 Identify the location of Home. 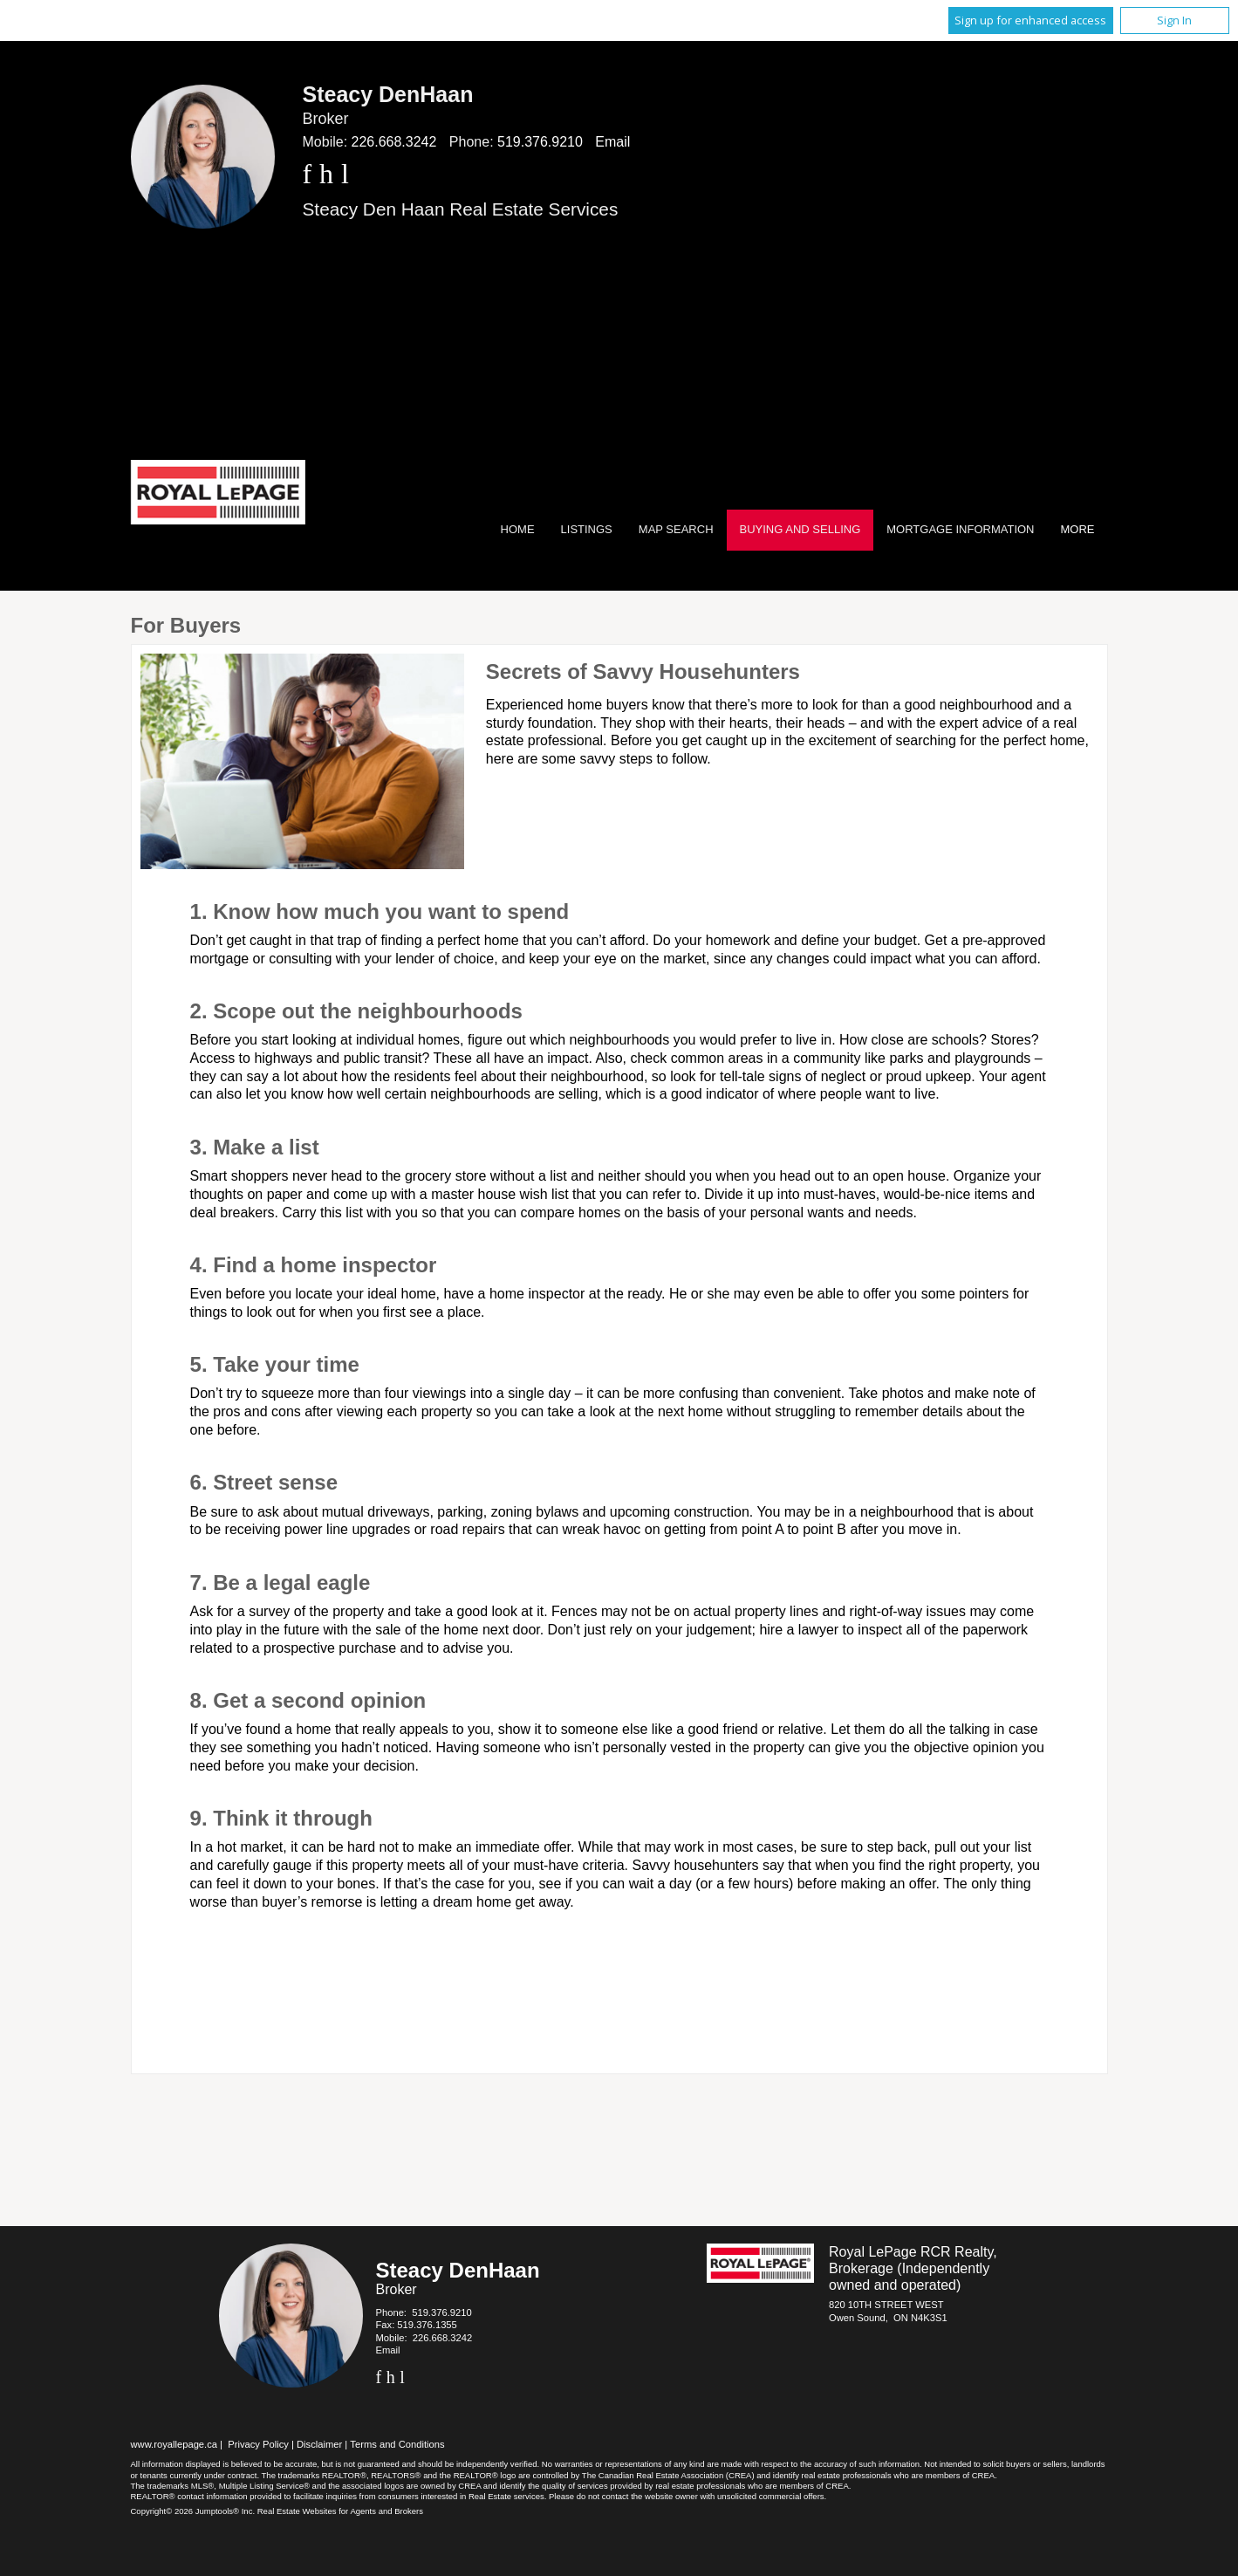
(518, 529).